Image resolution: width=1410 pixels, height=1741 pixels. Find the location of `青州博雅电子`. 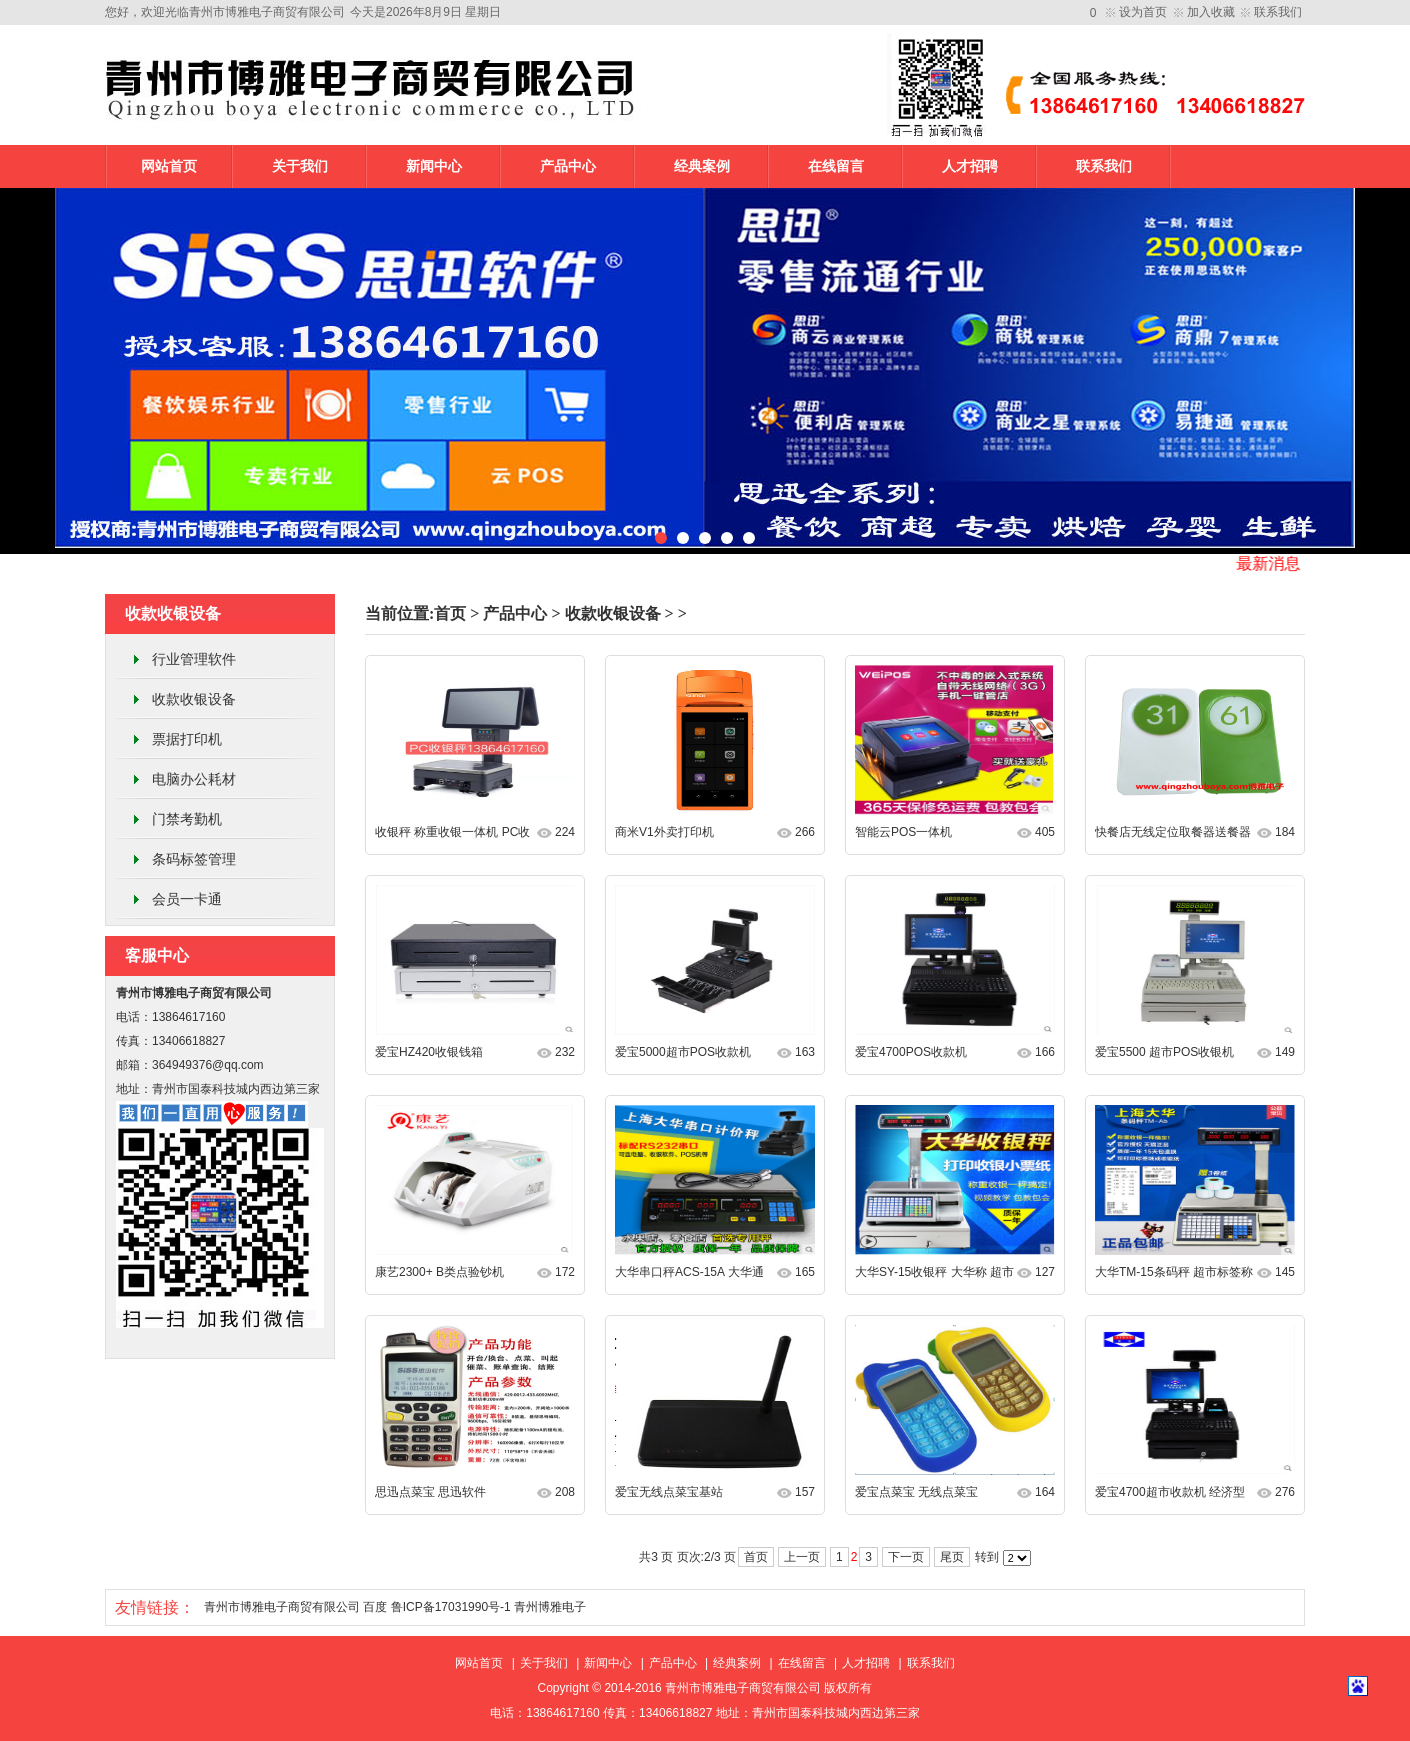

青州博雅电子 is located at coordinates (550, 1607).